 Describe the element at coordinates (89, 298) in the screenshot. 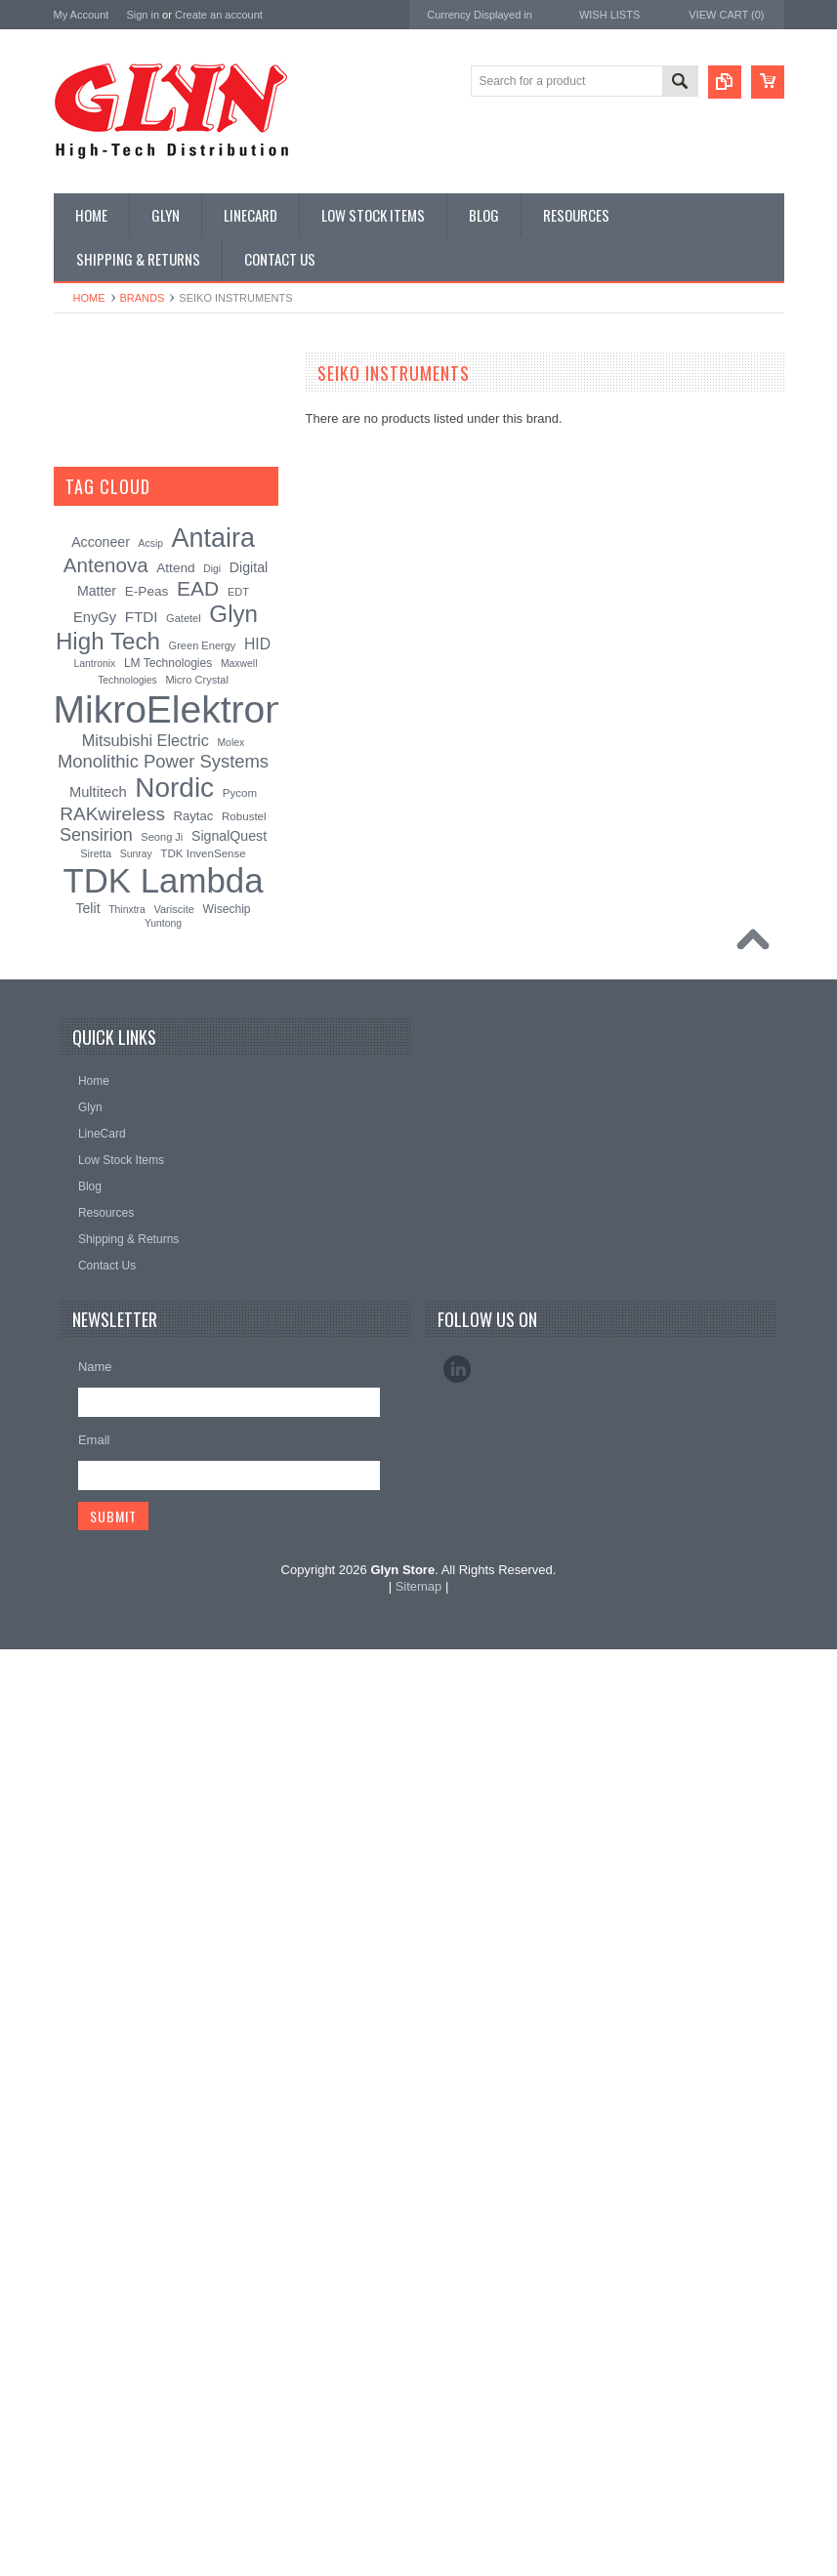

I see `Home` at that location.